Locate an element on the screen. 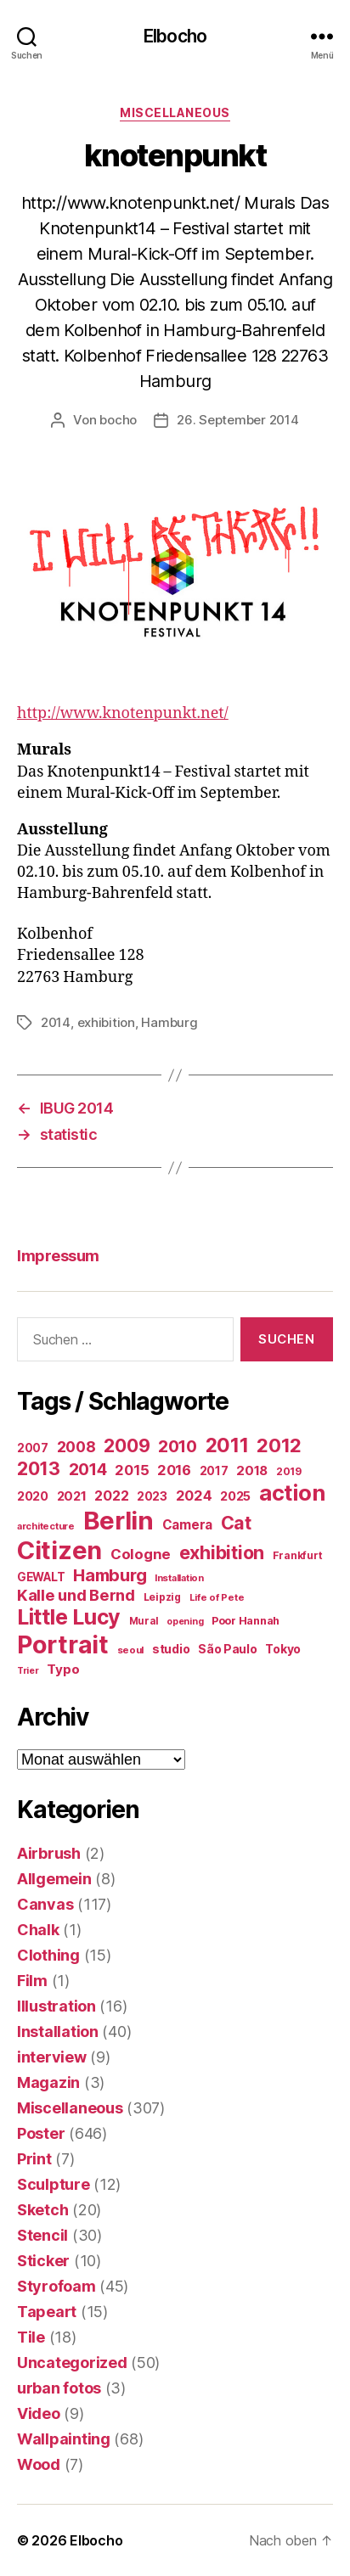 Image resolution: width=350 pixels, height=2576 pixels. Print is located at coordinates (34, 2159).